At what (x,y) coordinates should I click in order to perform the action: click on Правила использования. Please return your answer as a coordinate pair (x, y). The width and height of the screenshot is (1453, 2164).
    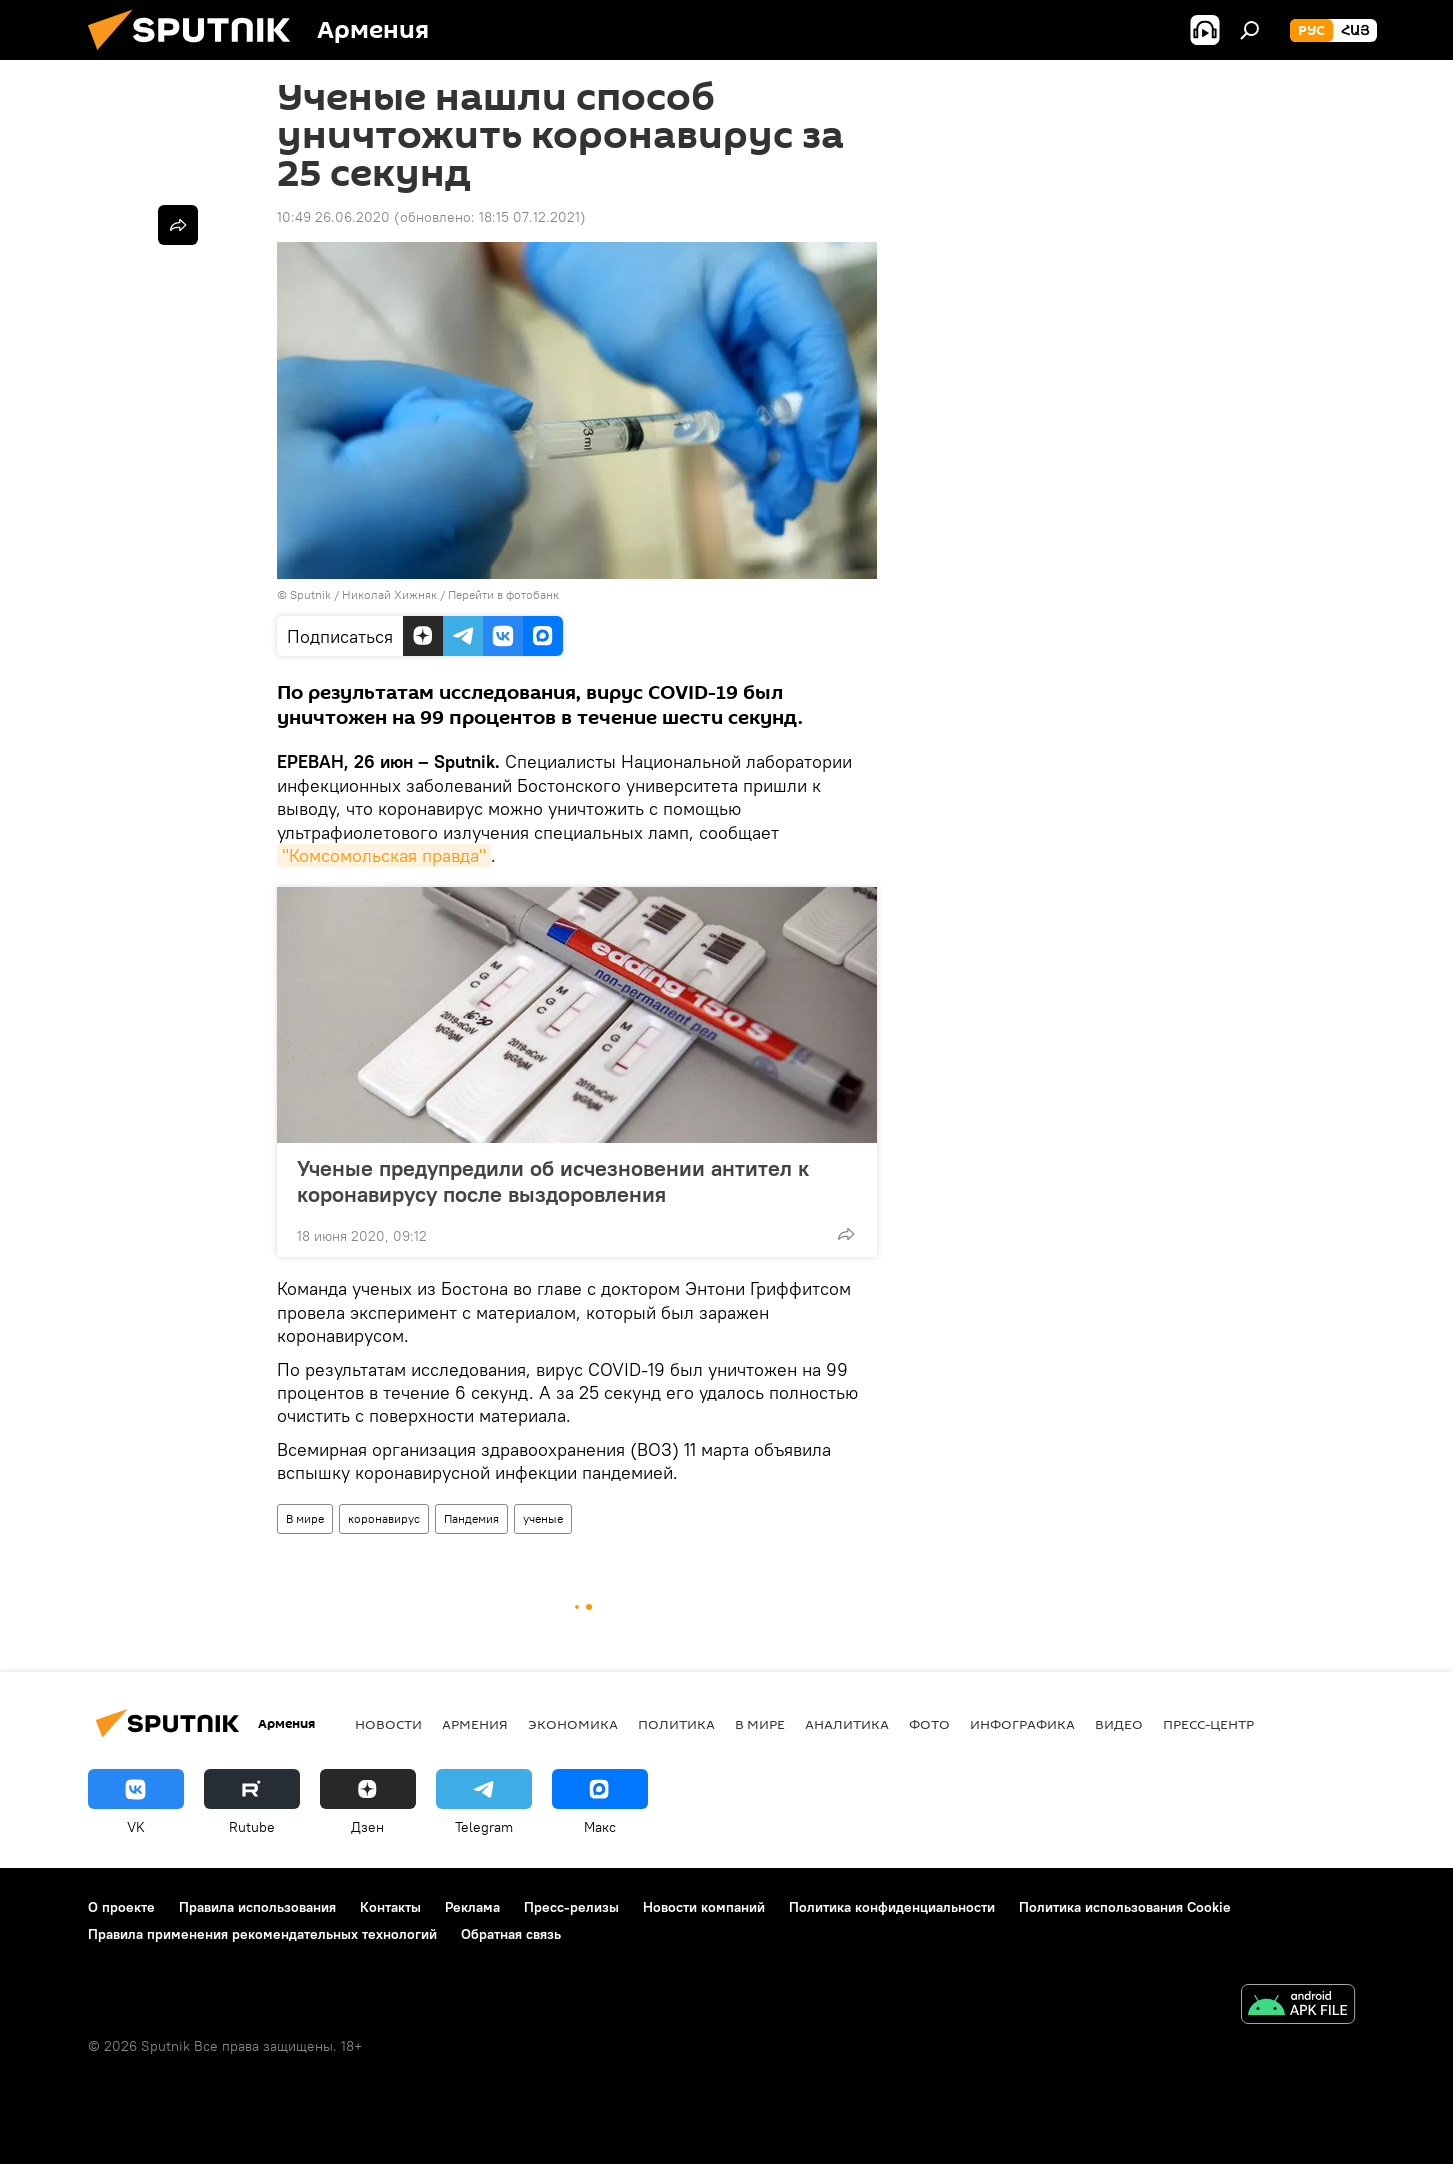
    Looking at the image, I should click on (257, 1907).